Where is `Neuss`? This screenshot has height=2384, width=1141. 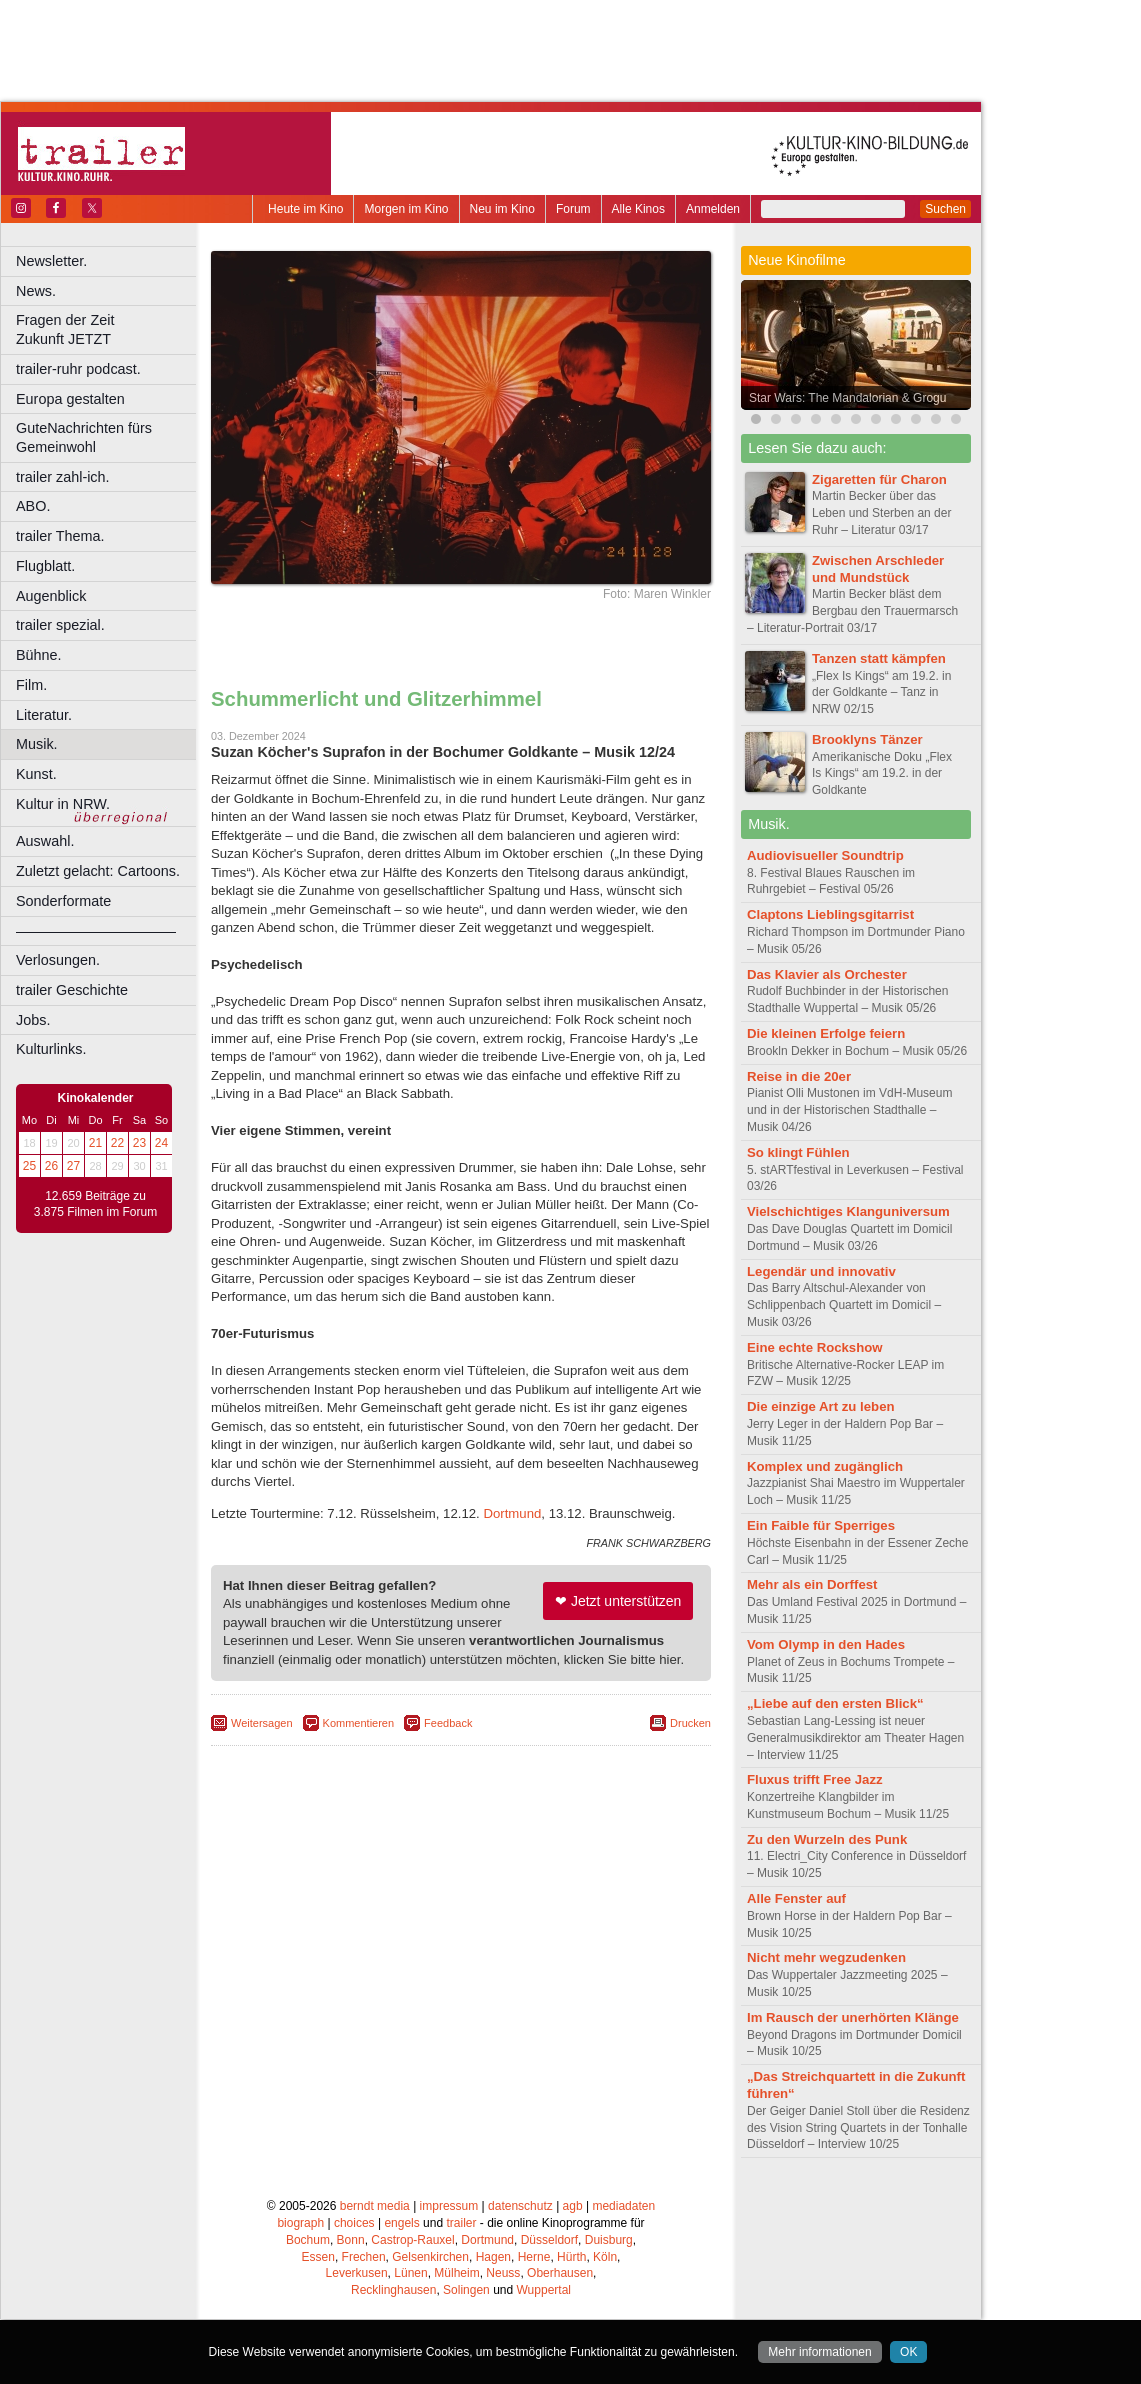 Neuss is located at coordinates (503, 2273).